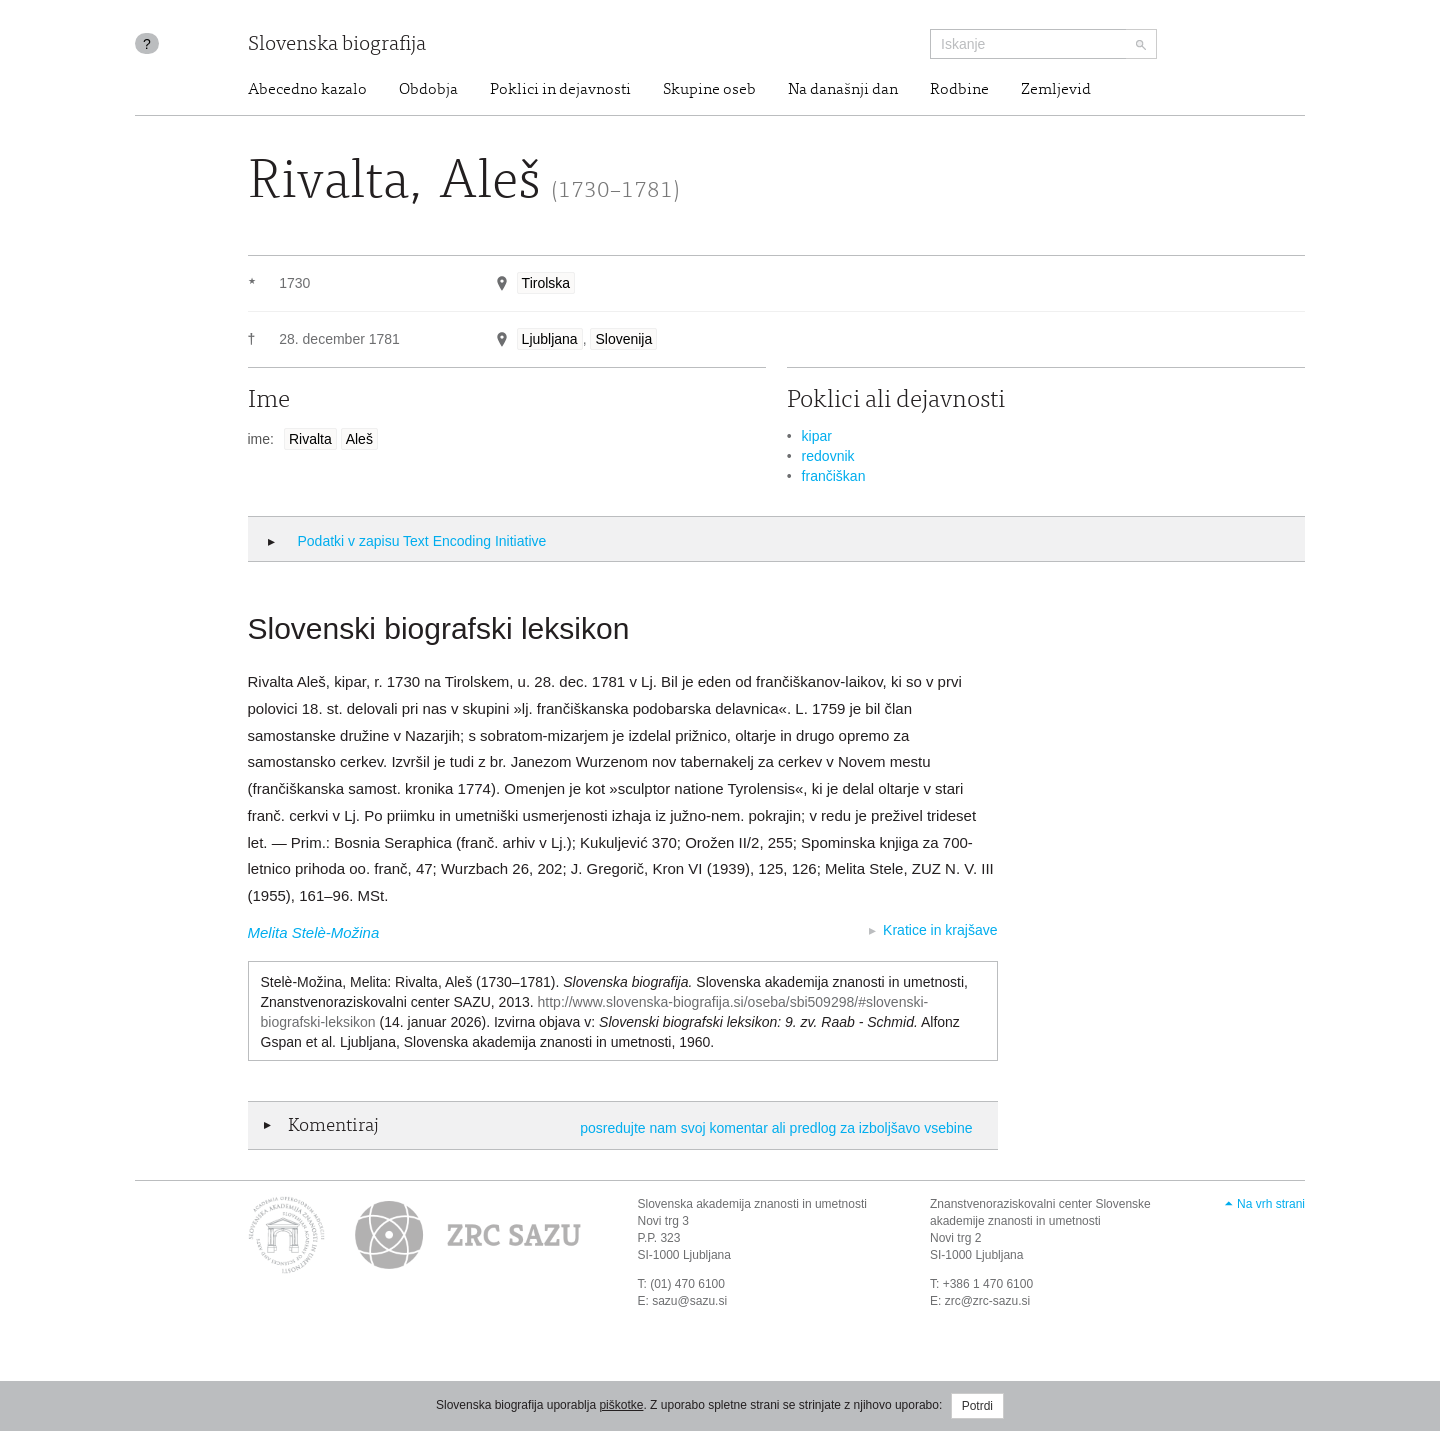 The image size is (1440, 1431). I want to click on frančiškan, so click(834, 476).